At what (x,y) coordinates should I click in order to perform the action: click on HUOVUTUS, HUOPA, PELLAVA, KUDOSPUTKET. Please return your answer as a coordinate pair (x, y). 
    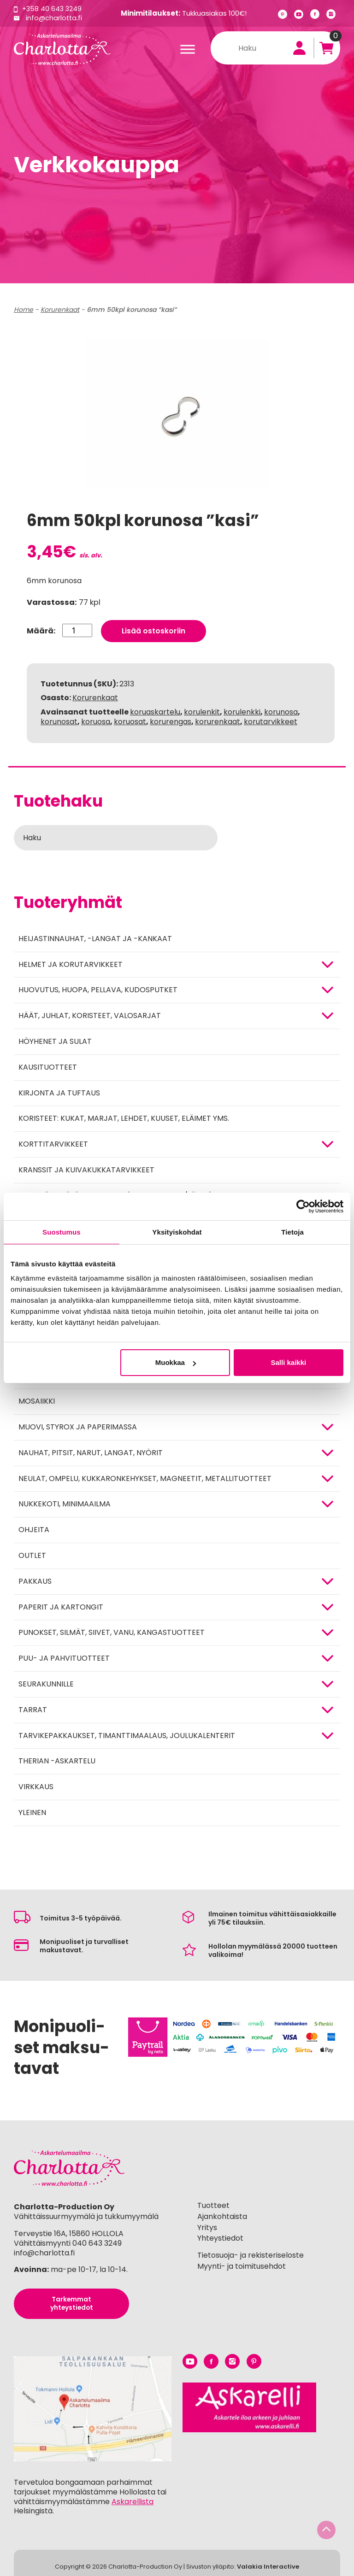
    Looking at the image, I should click on (97, 987).